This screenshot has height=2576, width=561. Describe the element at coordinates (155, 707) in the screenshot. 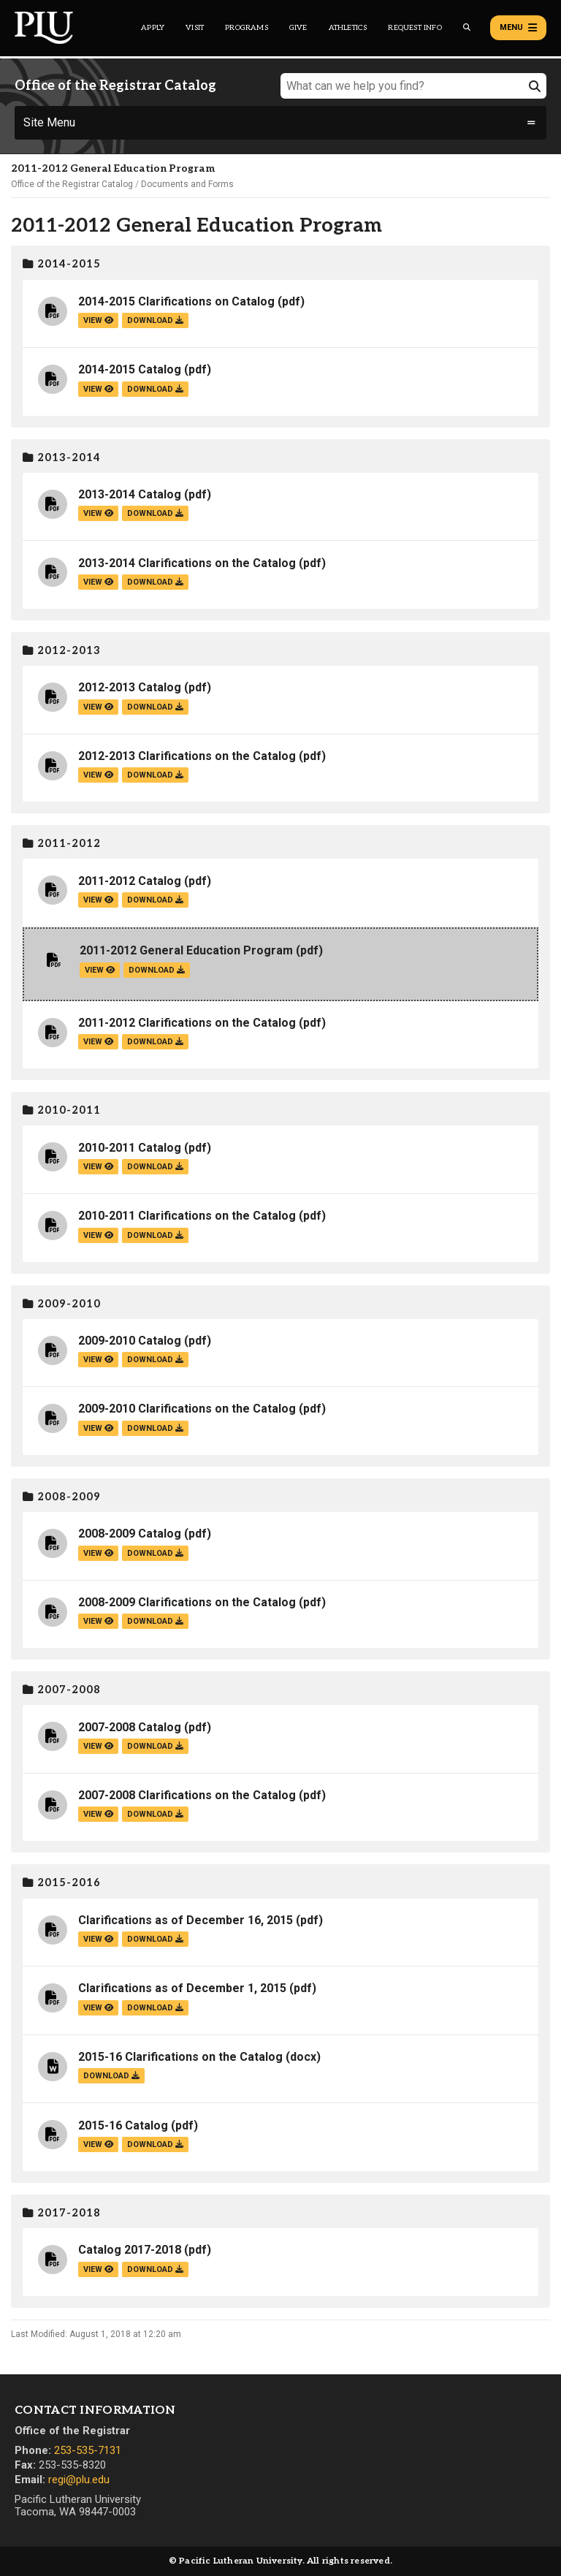

I see `download [Download the 2012-2013 Catalog.pdf file]` at that location.